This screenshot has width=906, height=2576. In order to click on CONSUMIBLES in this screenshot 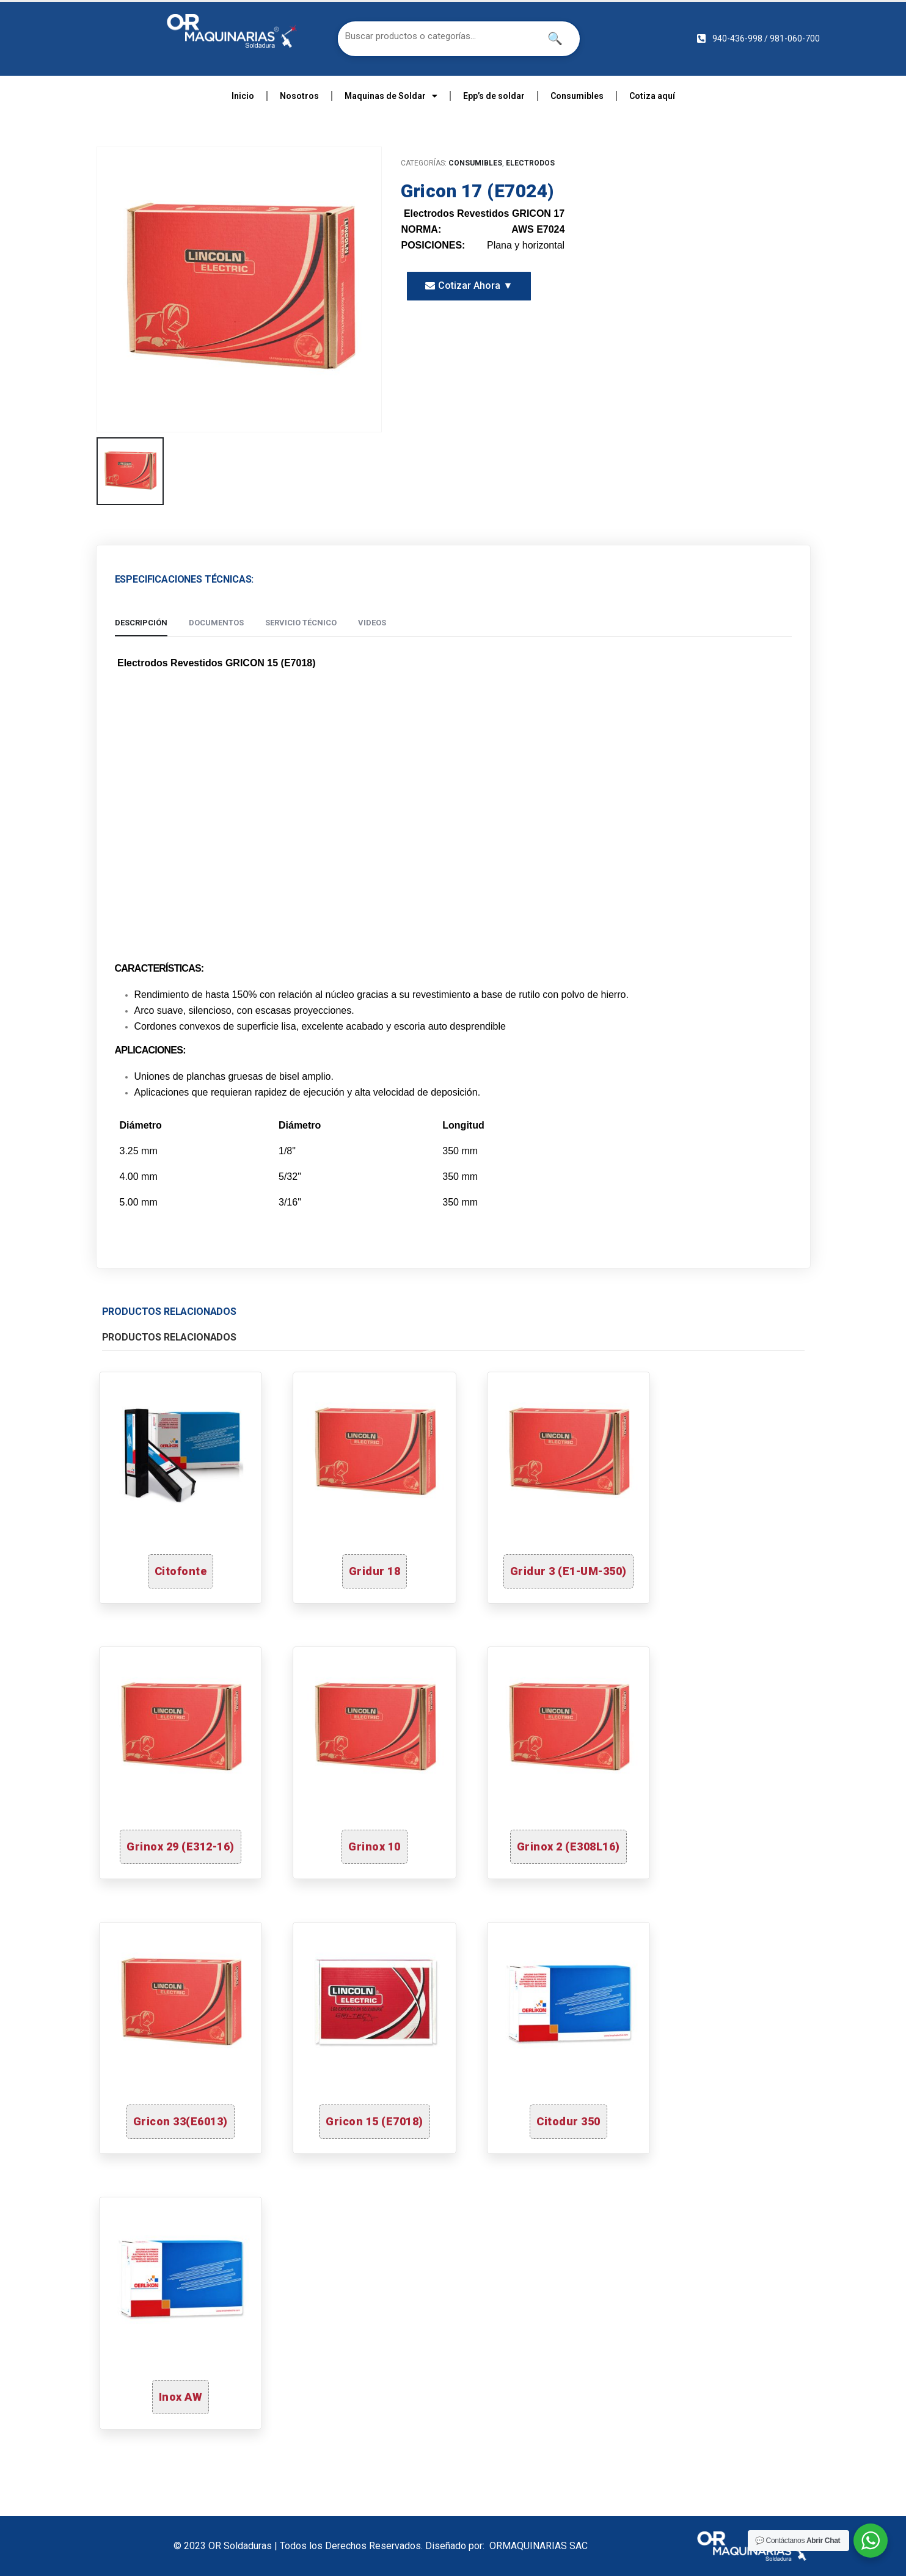, I will do `click(475, 163)`.